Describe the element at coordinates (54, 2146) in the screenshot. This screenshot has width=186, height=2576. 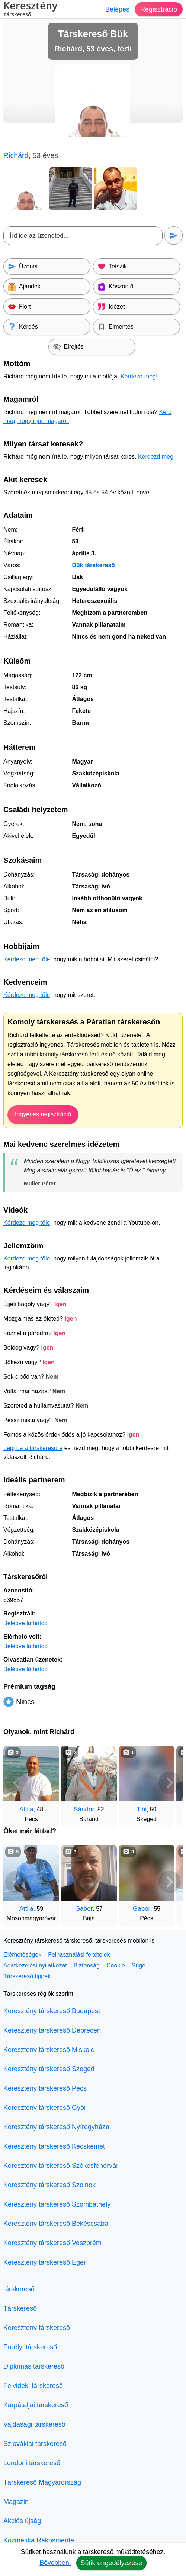
I see `Keresztény társkereső Kecskemét` at that location.